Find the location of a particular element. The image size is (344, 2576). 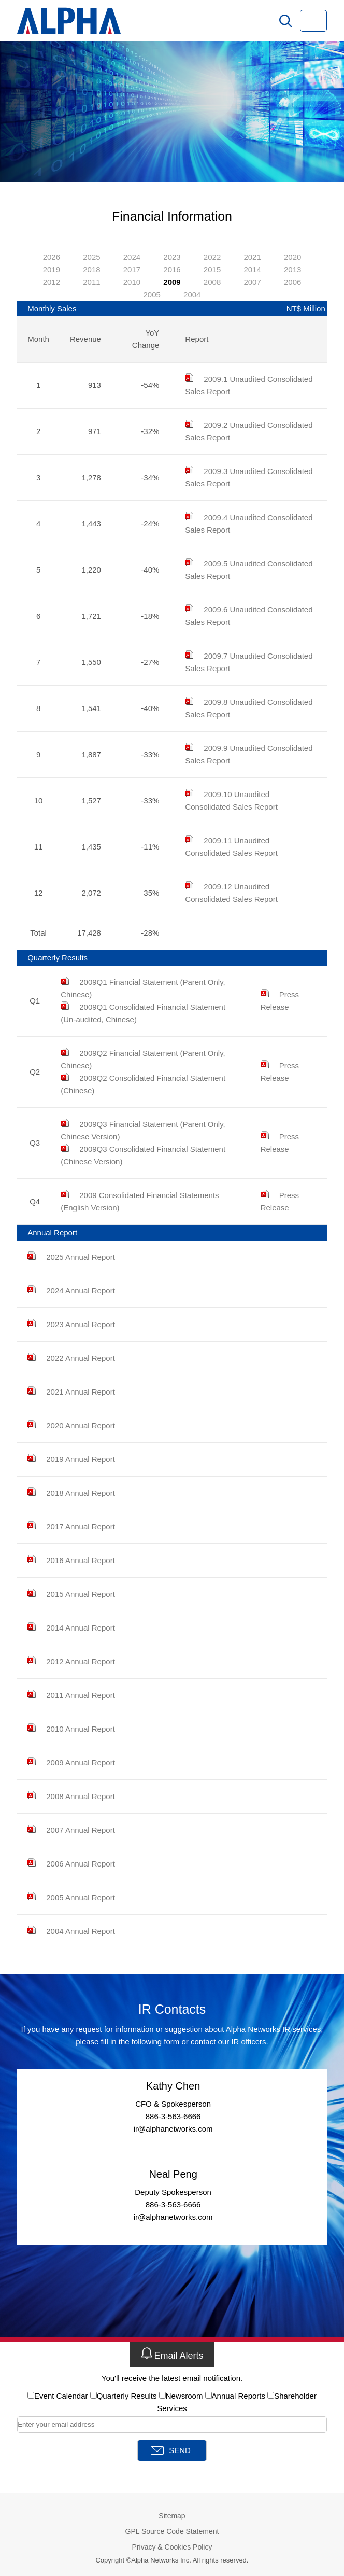

GPL Source Code Statement is located at coordinates (172, 2531).